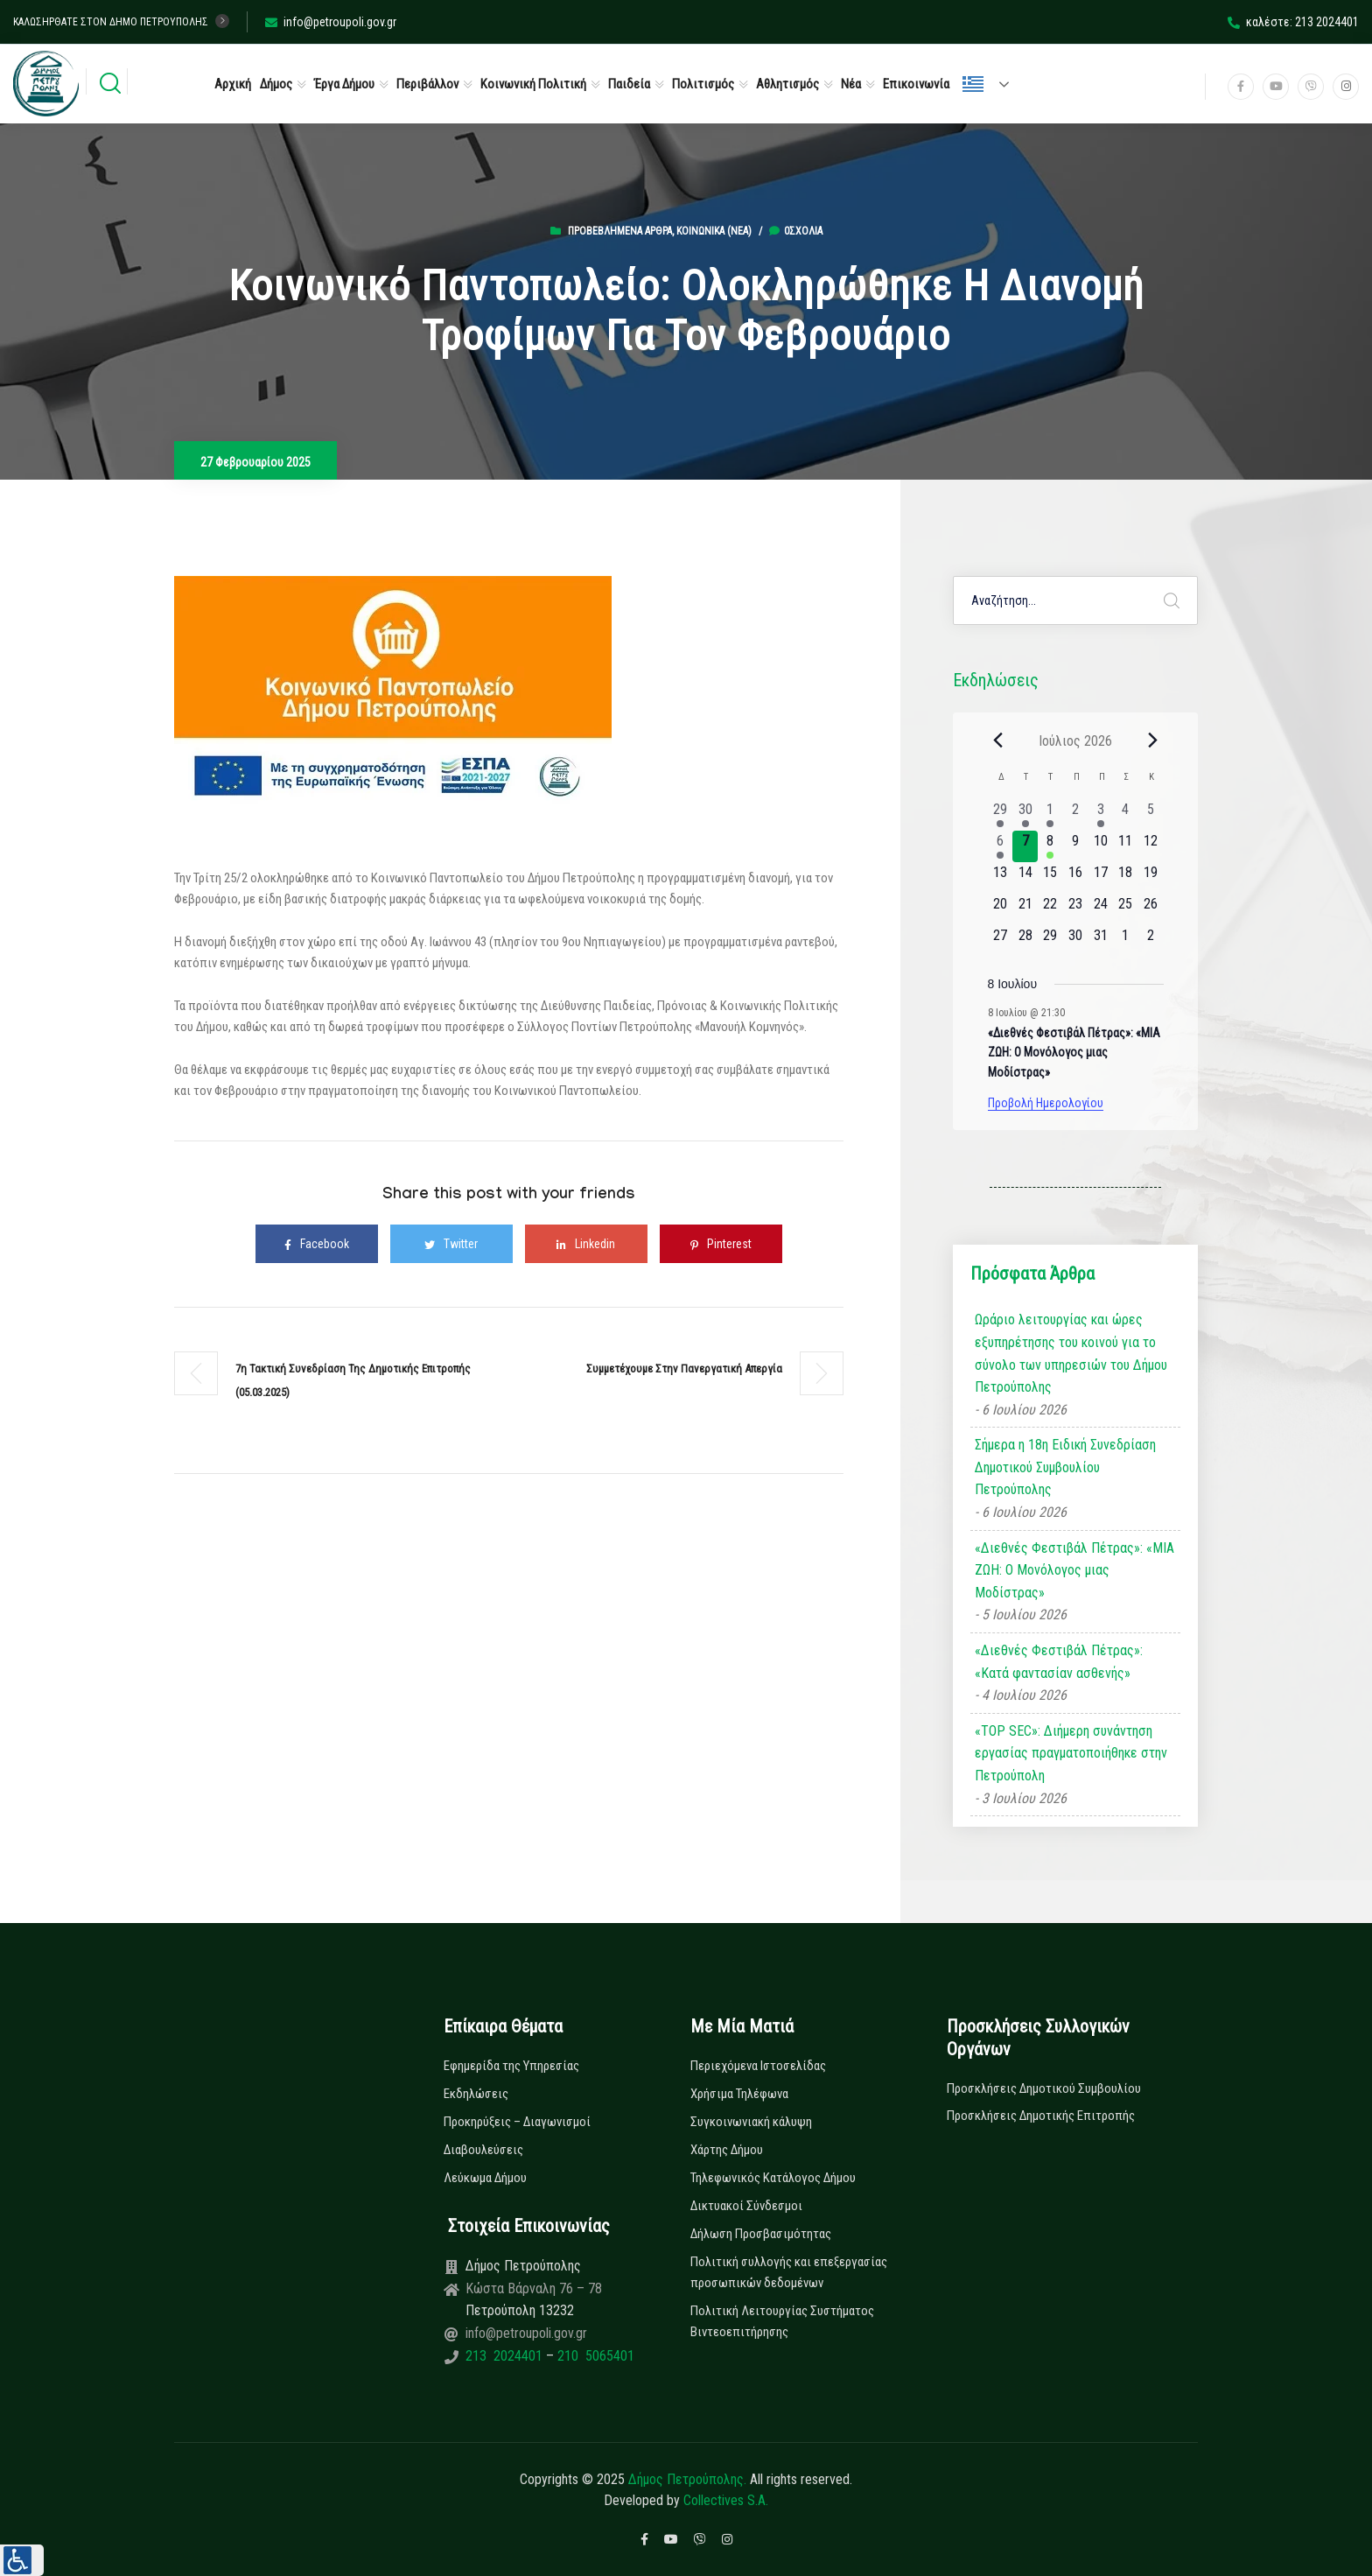  What do you see at coordinates (1025, 846) in the screenshot?
I see `[7 Ιουλίου, 0 εκδηλώσεις, today]` at bounding box center [1025, 846].